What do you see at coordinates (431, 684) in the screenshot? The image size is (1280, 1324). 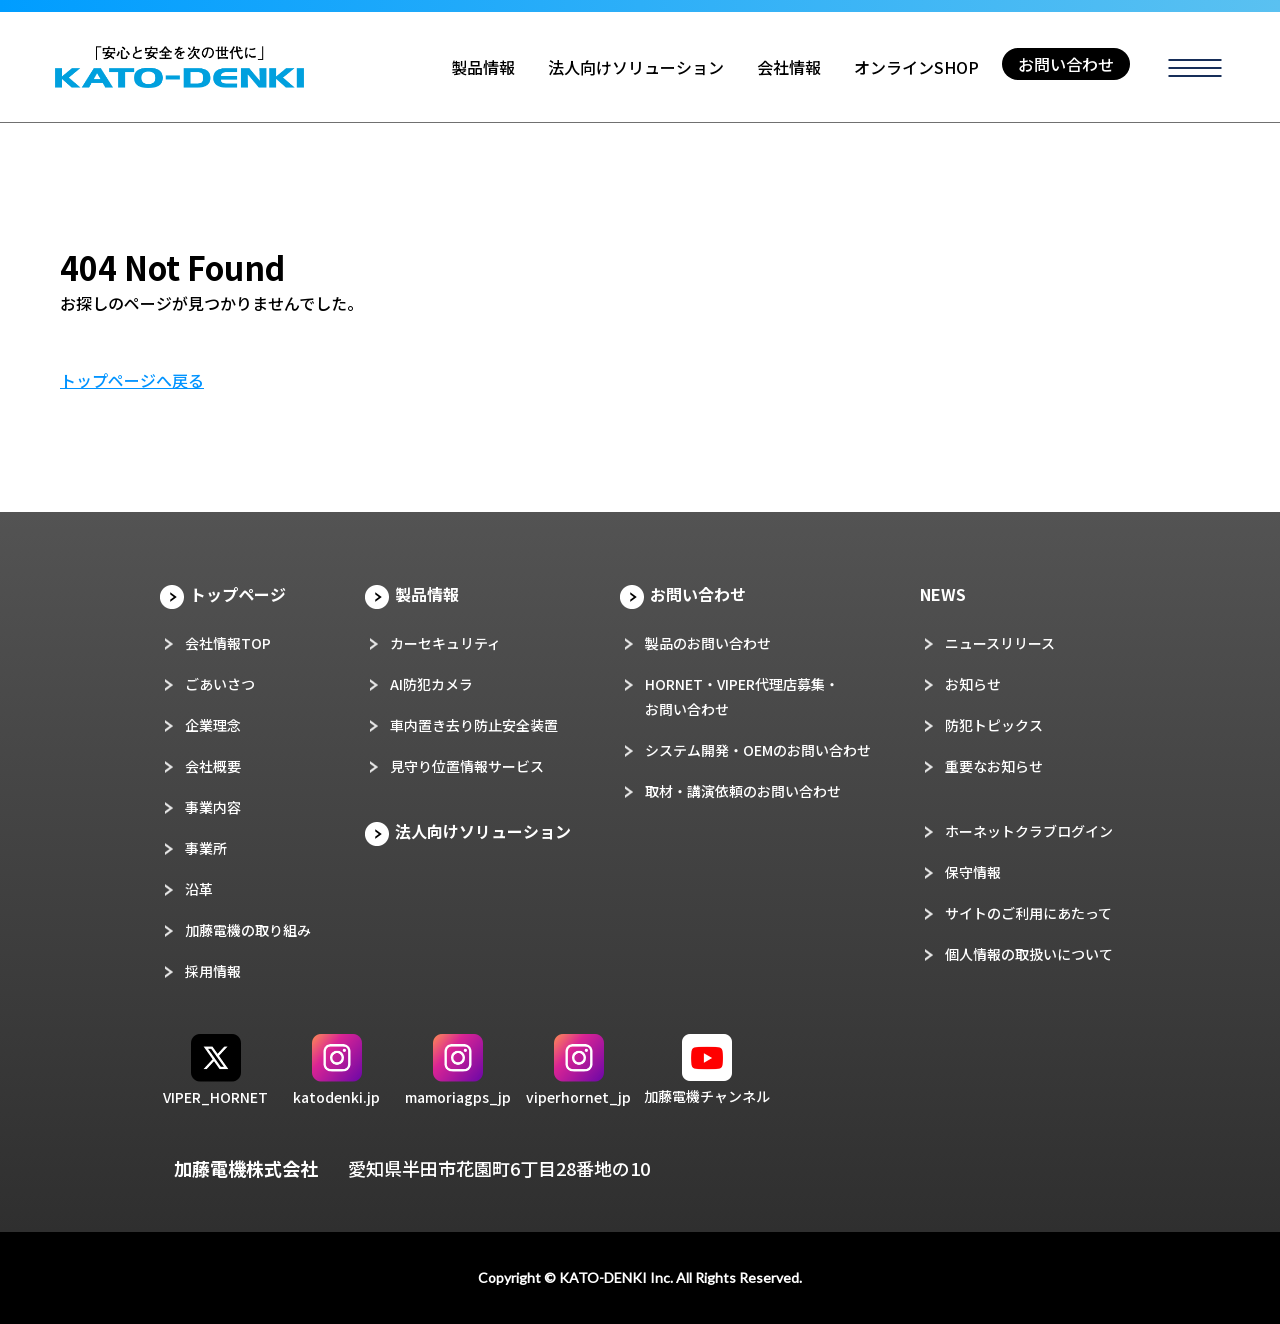 I see `AI防犯カメラ` at bounding box center [431, 684].